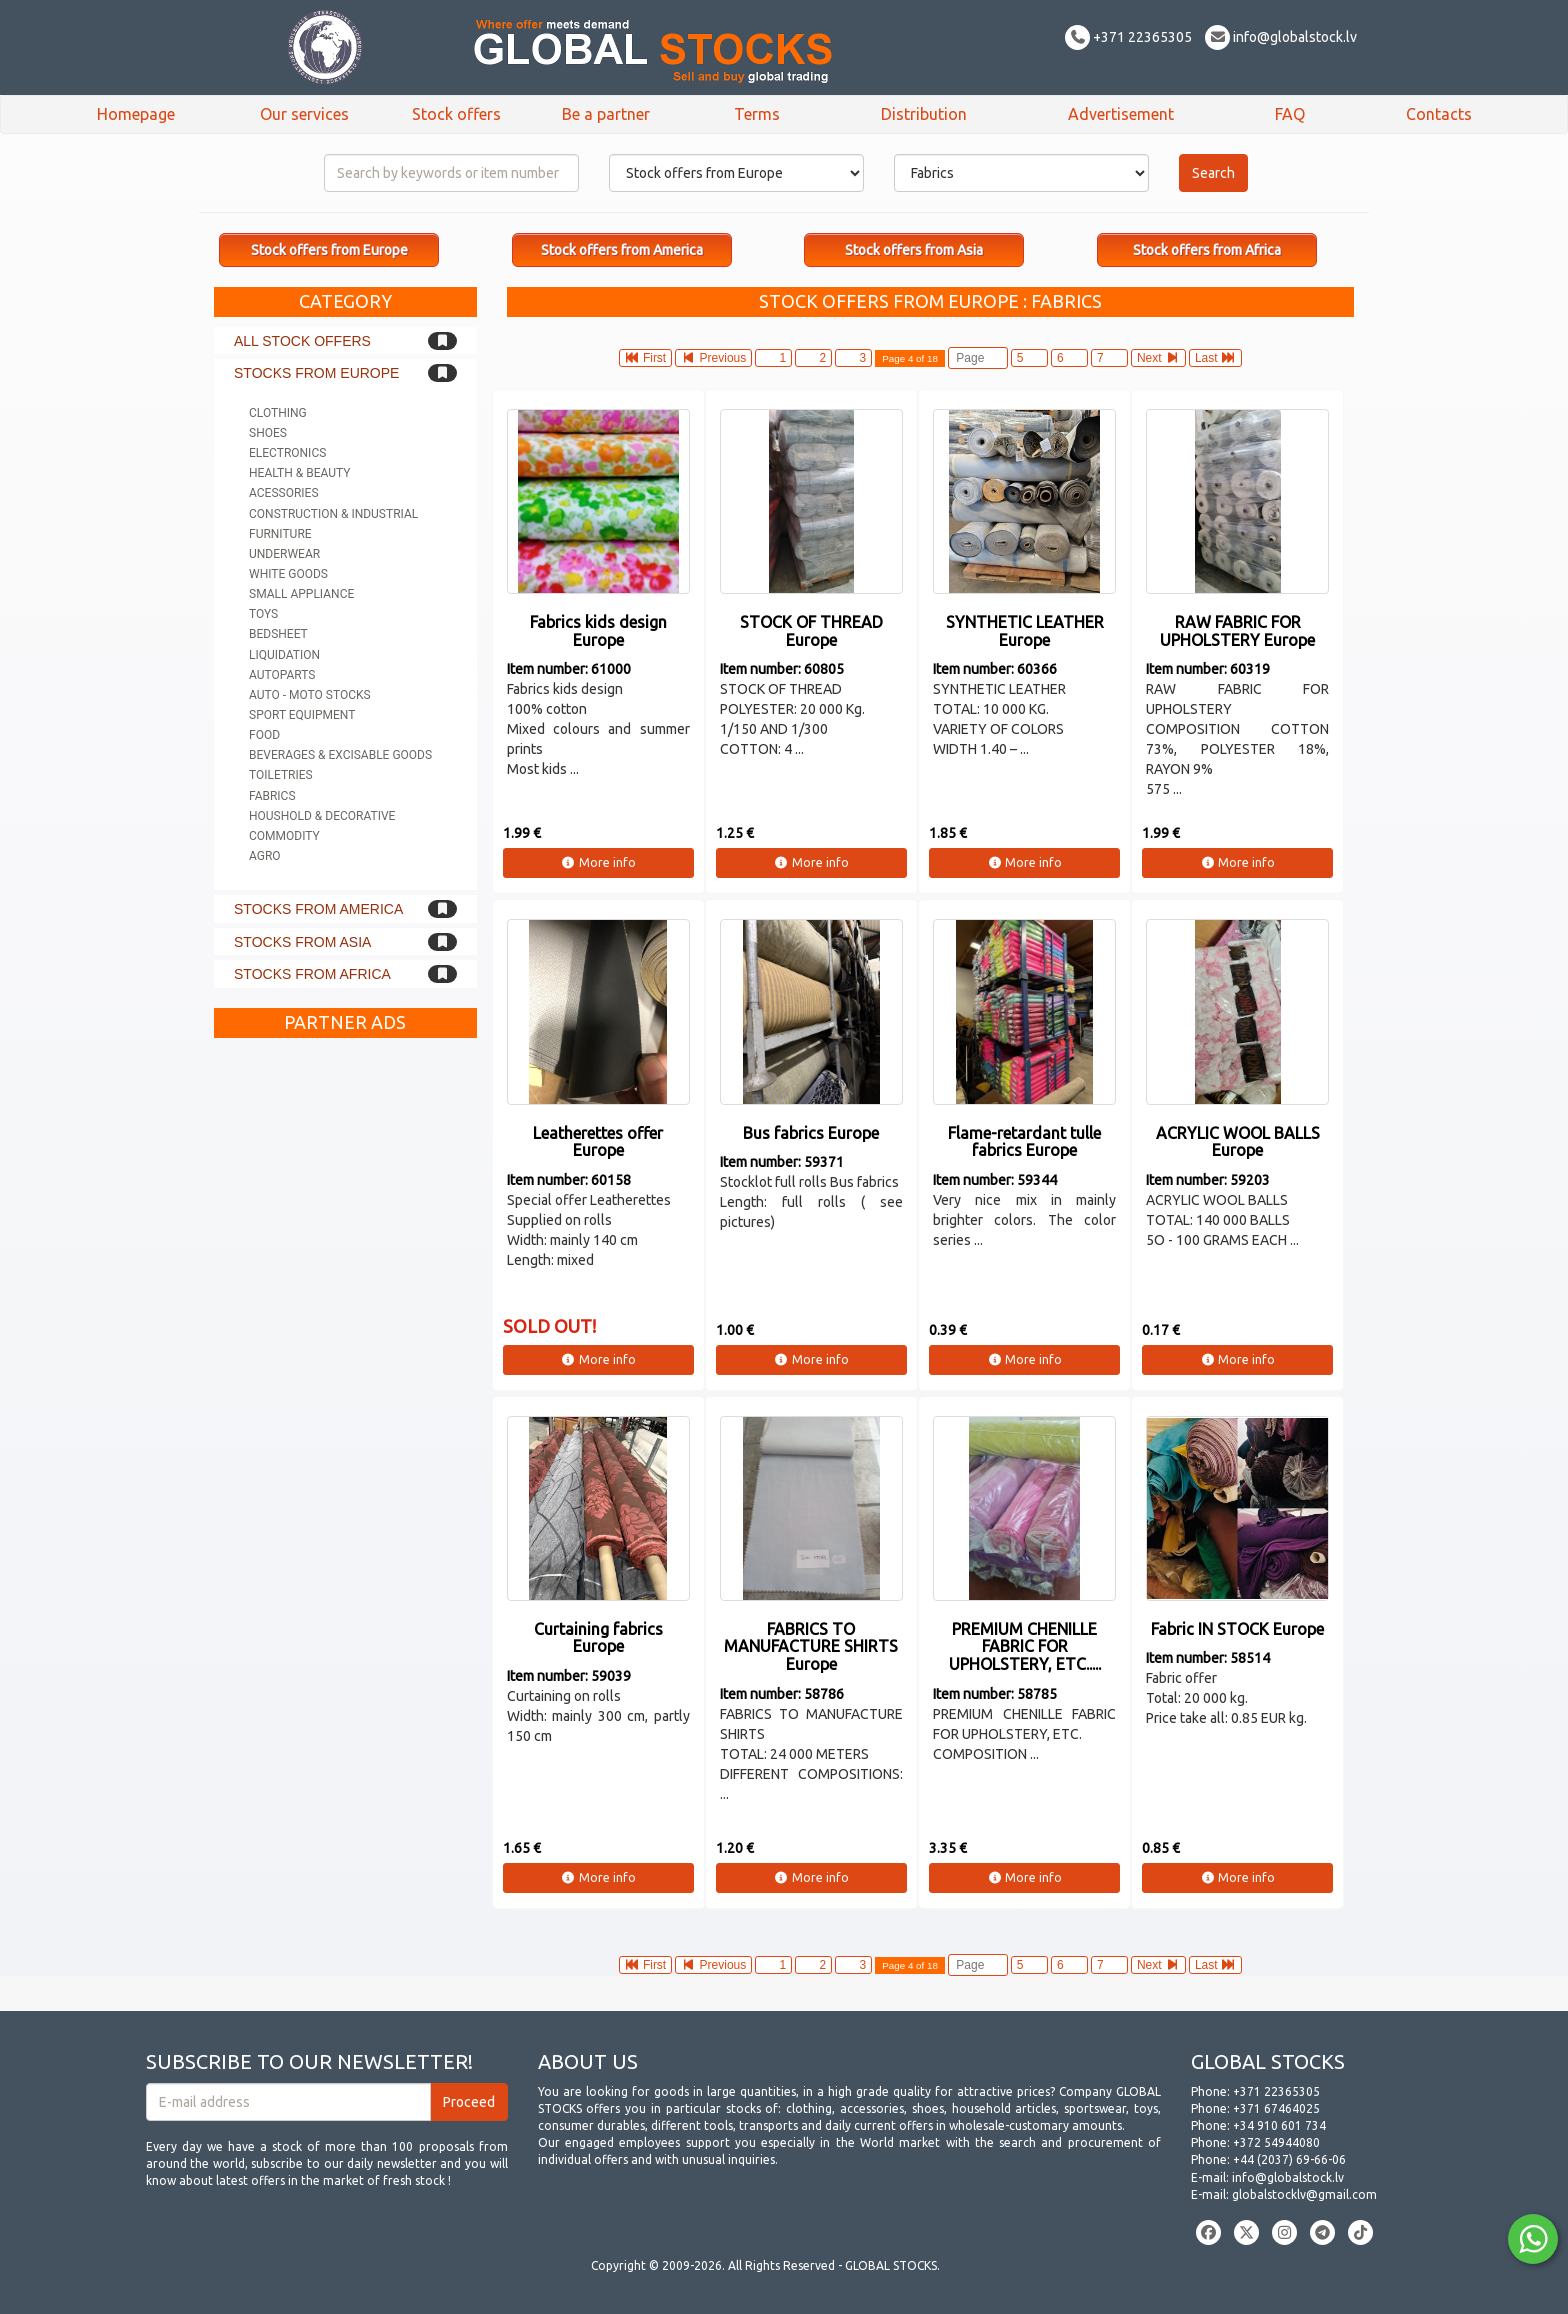 The width and height of the screenshot is (1568, 2314). Describe the element at coordinates (318, 909) in the screenshot. I see `Stocks from America` at that location.